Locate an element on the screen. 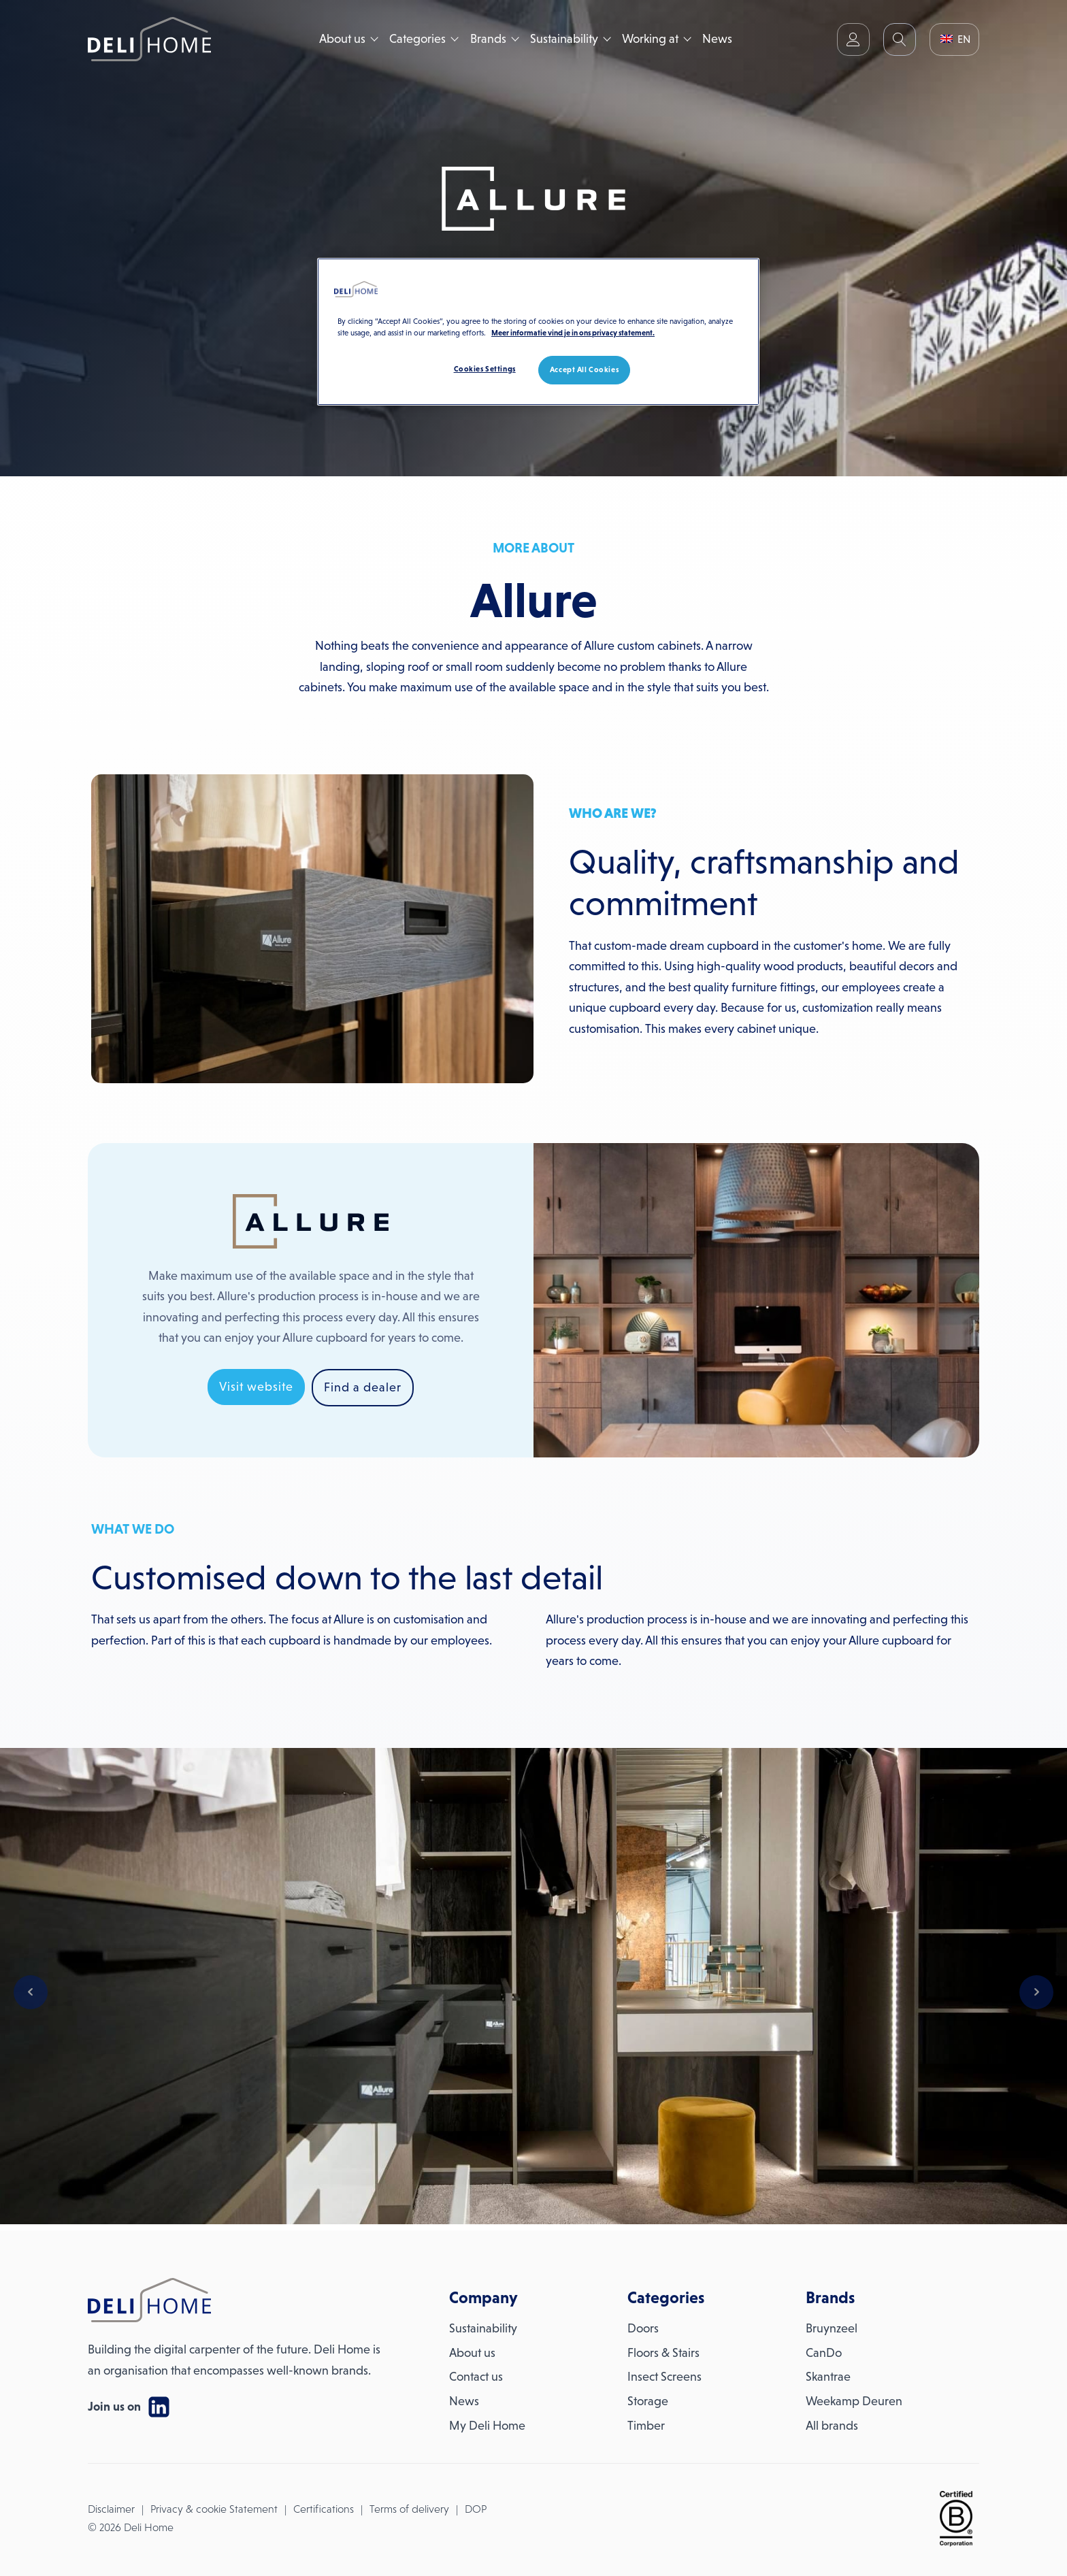 Image resolution: width=1067 pixels, height=2576 pixels. Categories is located at coordinates (417, 39).